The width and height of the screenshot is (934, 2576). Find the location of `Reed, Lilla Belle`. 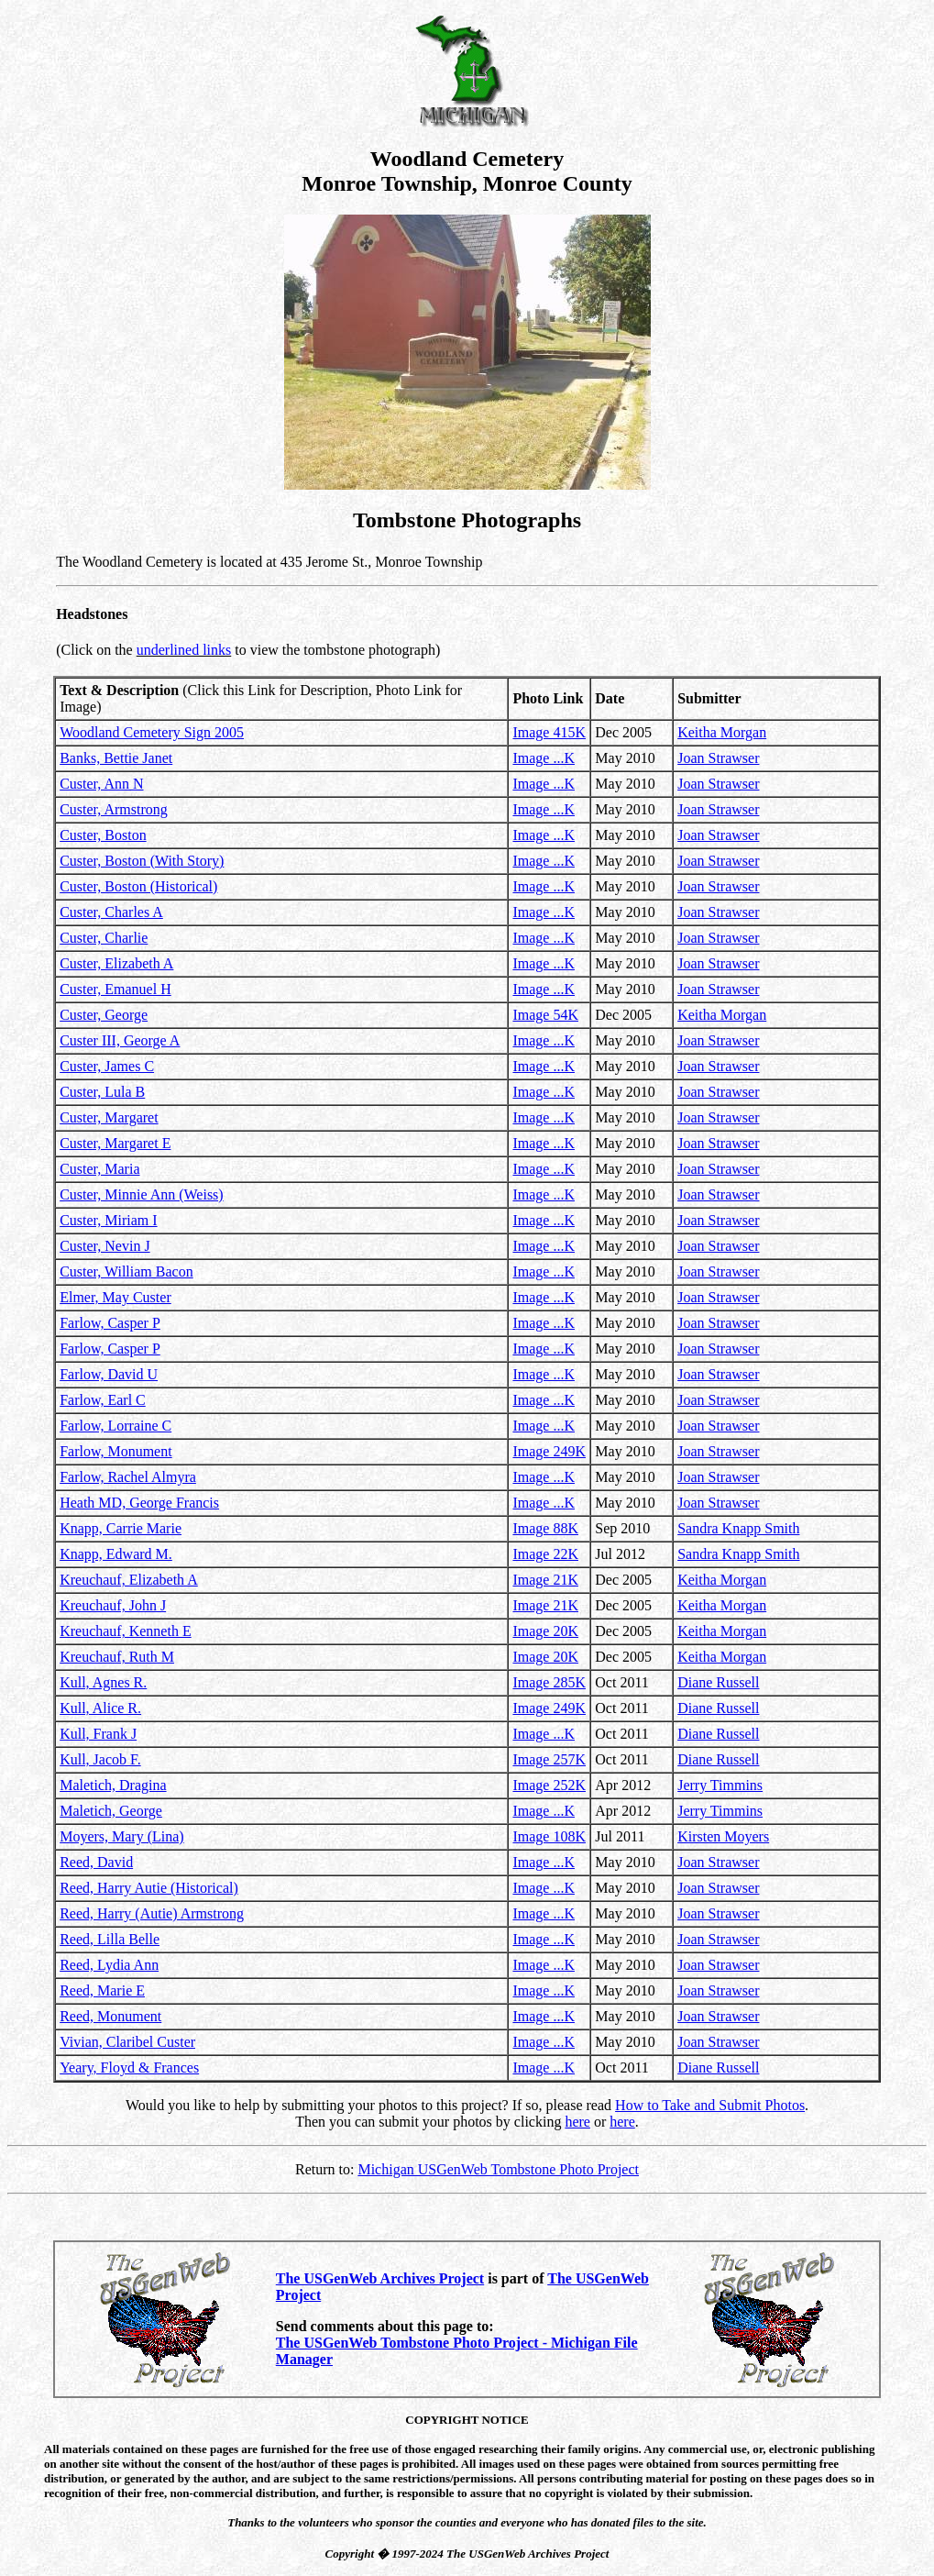

Reed, Lilla Belle is located at coordinates (109, 1939).